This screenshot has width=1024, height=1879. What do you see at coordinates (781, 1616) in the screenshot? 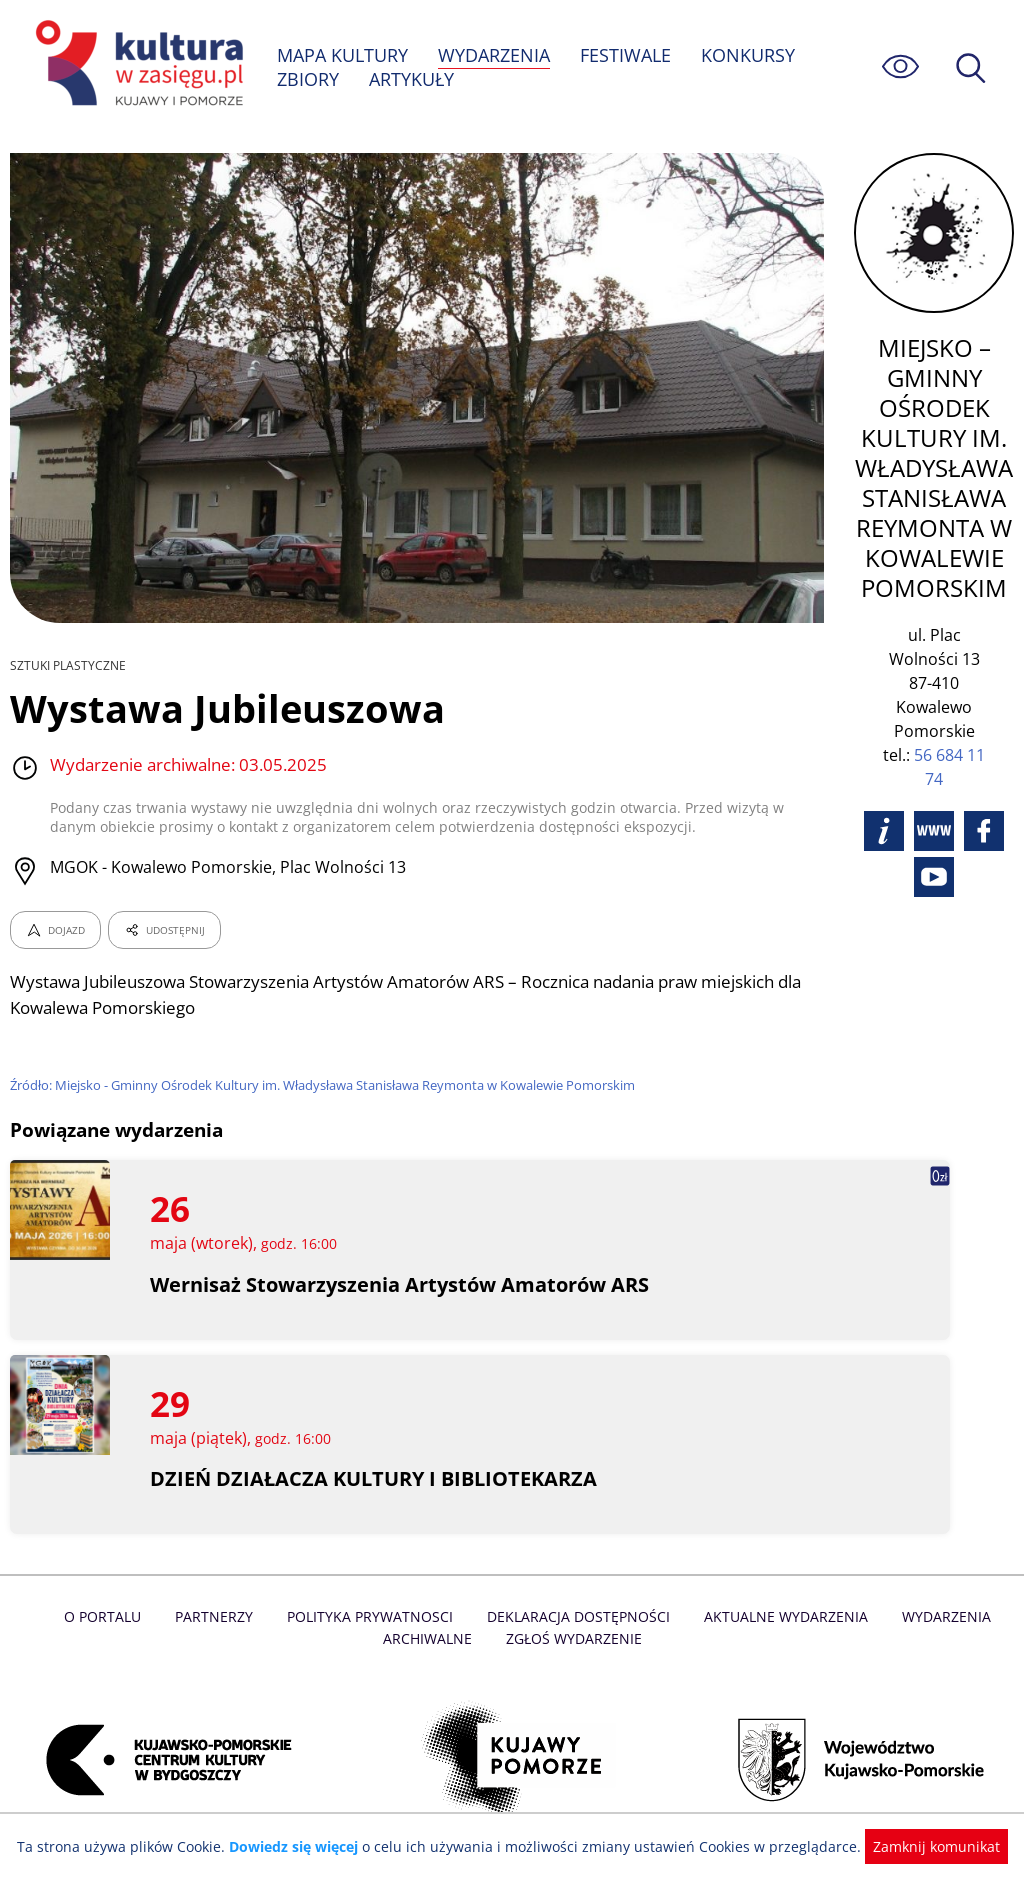
I see `Aktualne Wydarzenia` at bounding box center [781, 1616].